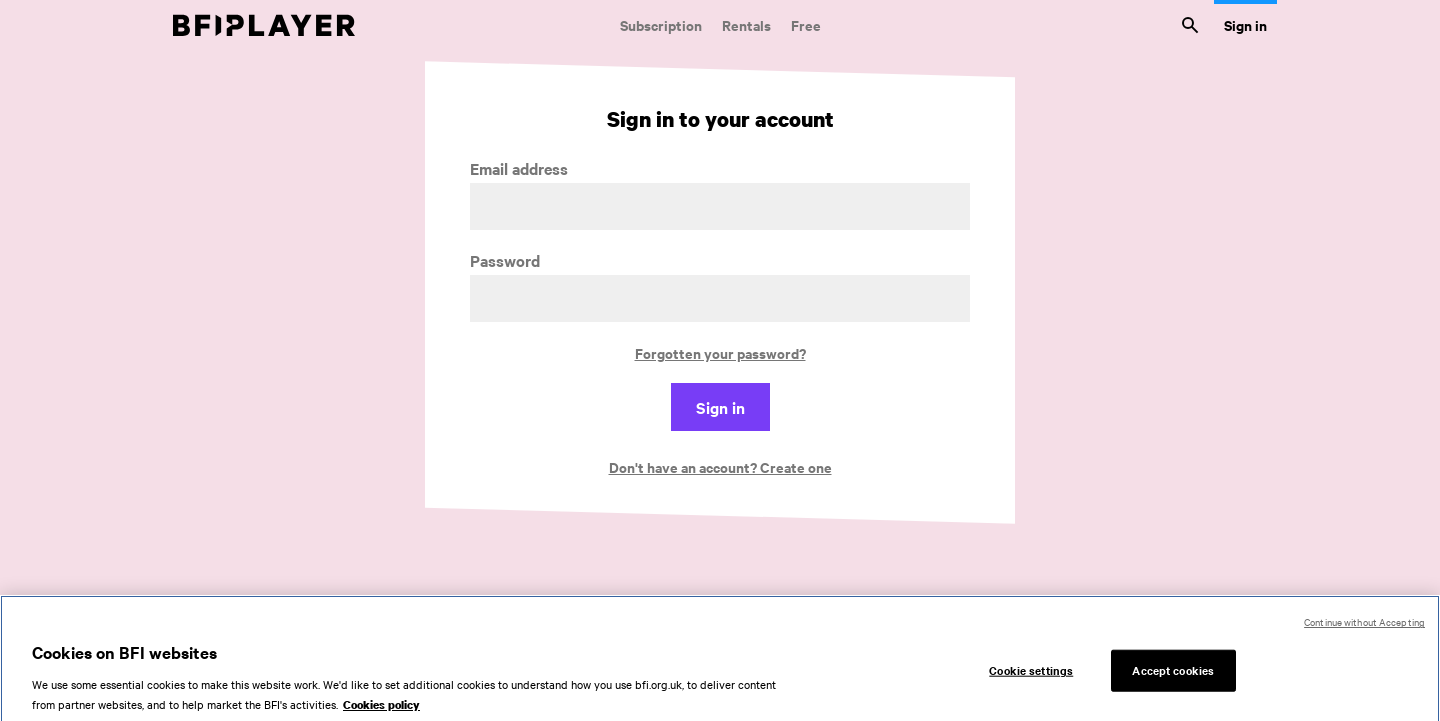  I want to click on Accept cookies, so click(1173, 677).